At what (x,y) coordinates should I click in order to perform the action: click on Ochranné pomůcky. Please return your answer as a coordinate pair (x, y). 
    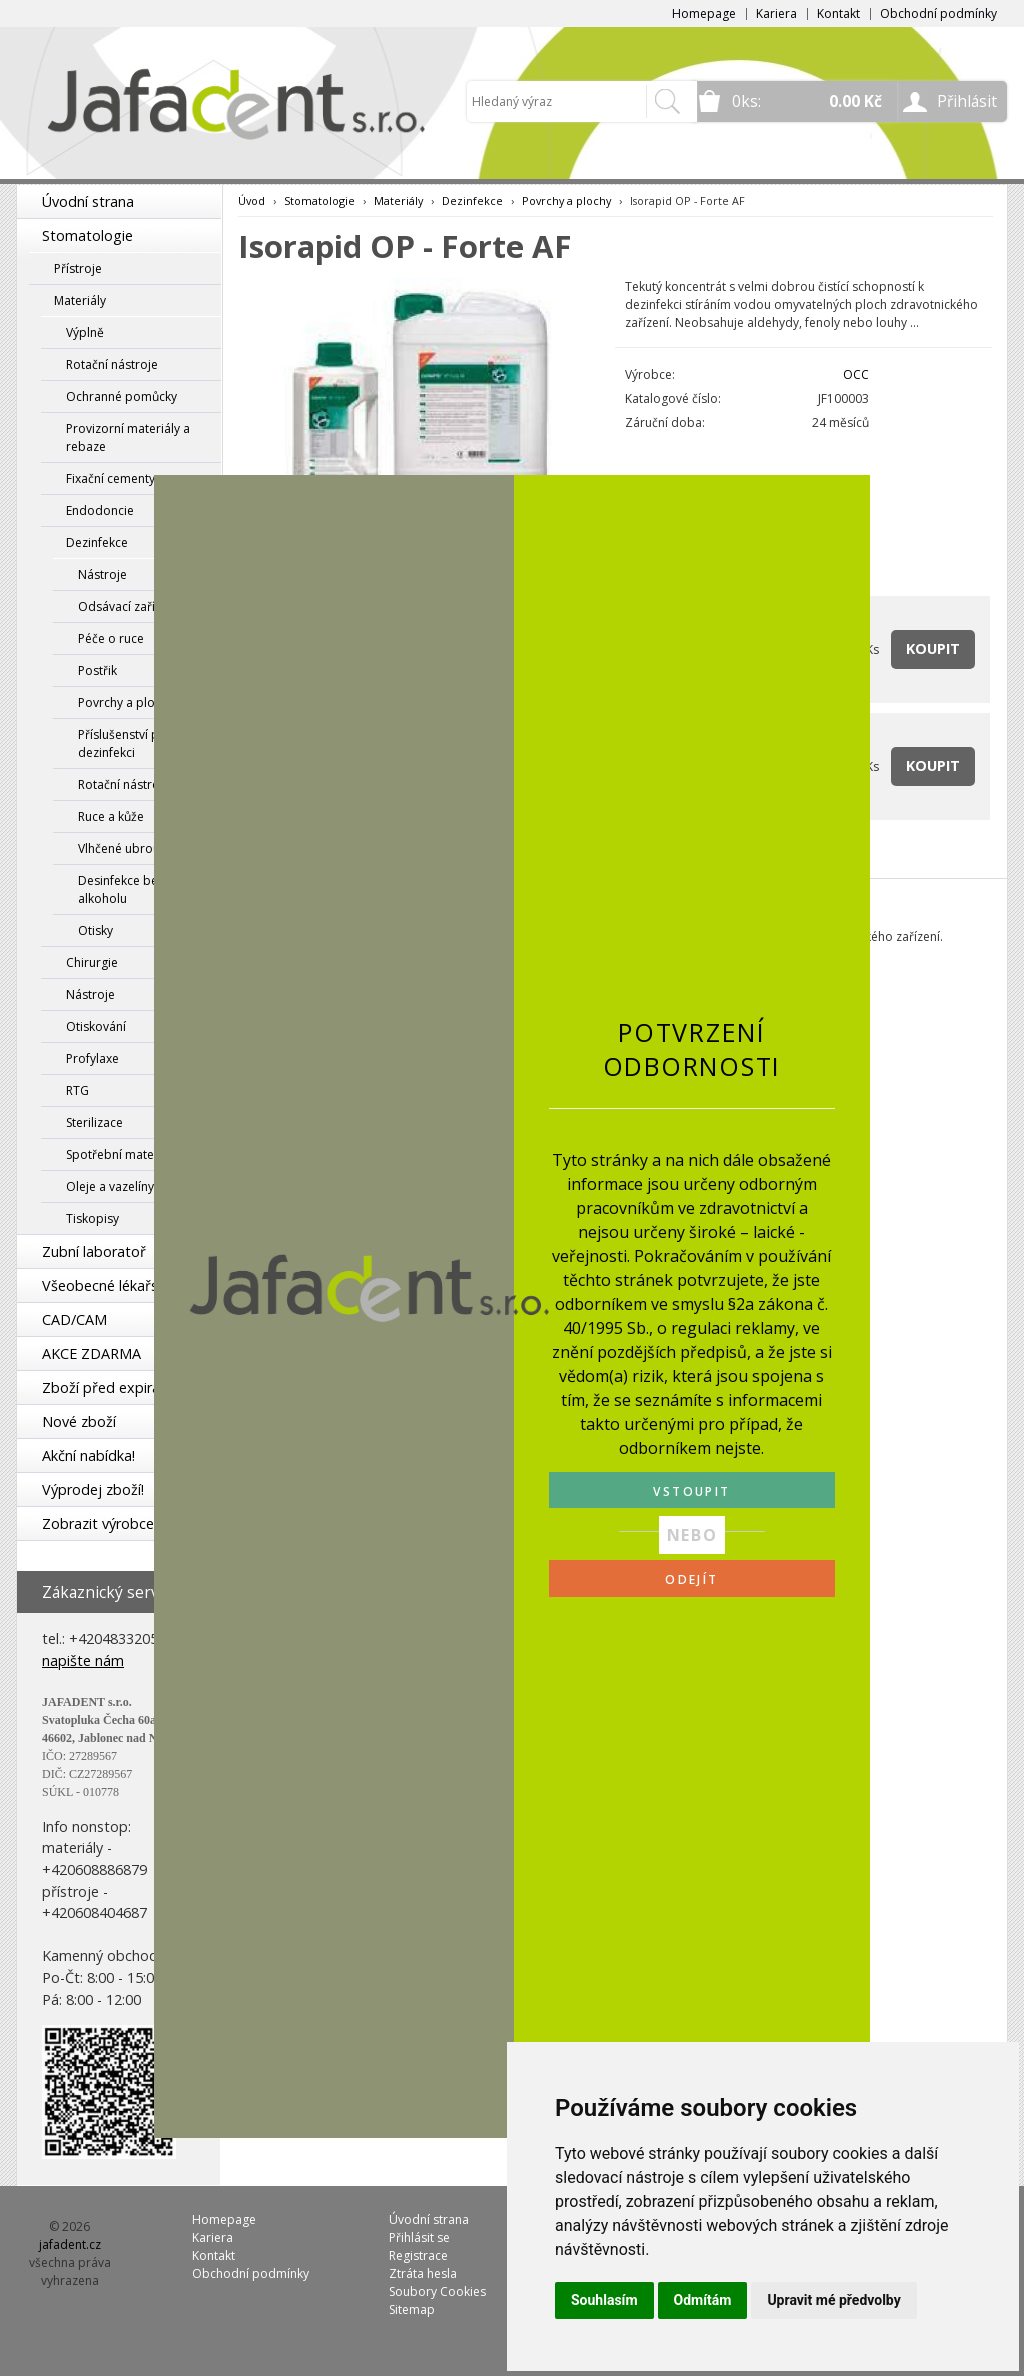
    Looking at the image, I should click on (121, 396).